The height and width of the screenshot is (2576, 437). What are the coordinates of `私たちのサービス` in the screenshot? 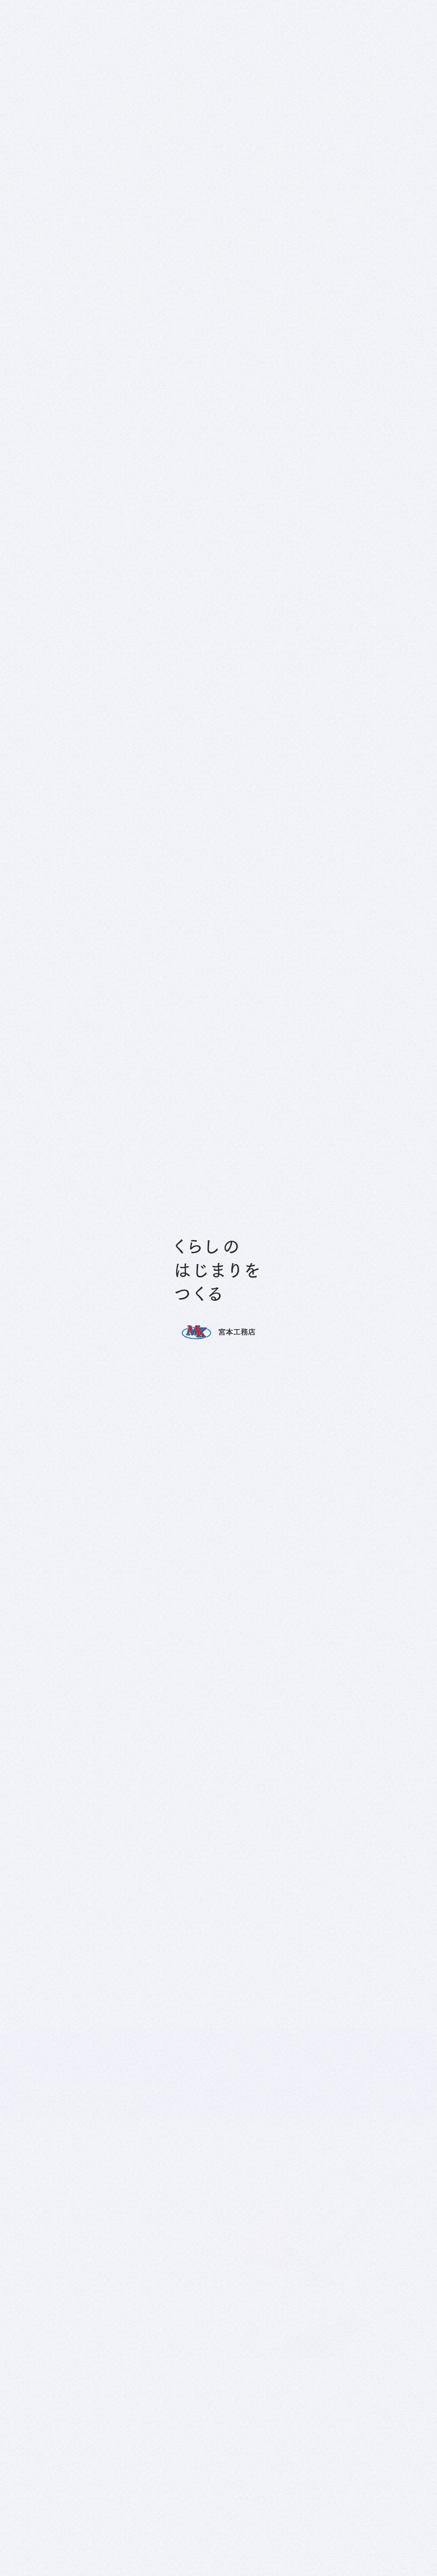 It's located at (46, 2539).